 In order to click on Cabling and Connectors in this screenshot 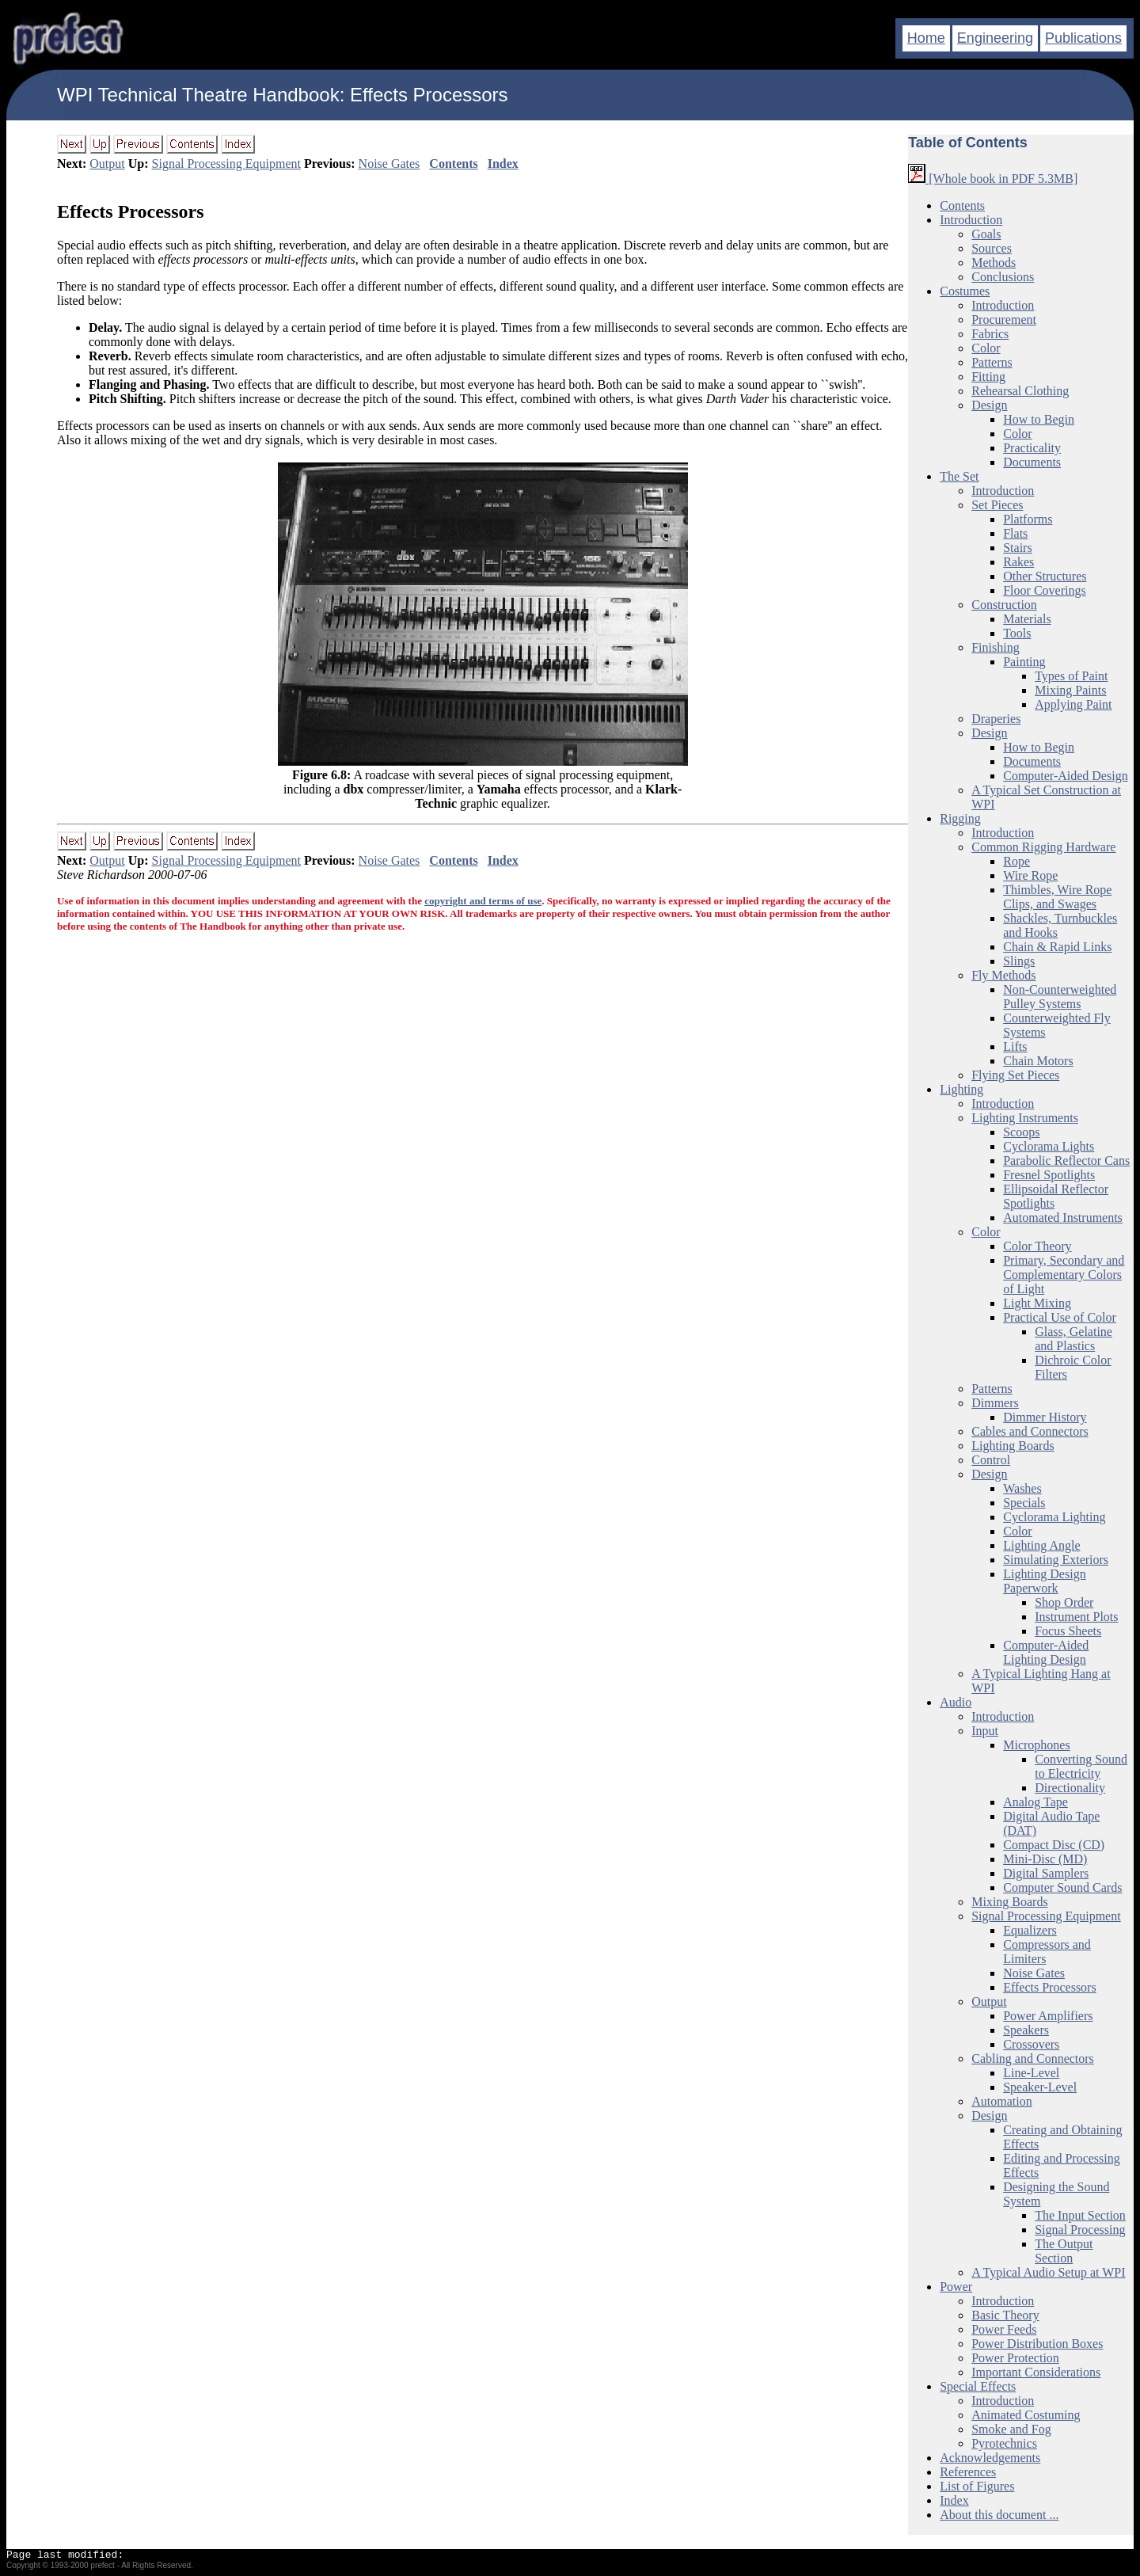, I will do `click(1032, 2058)`.